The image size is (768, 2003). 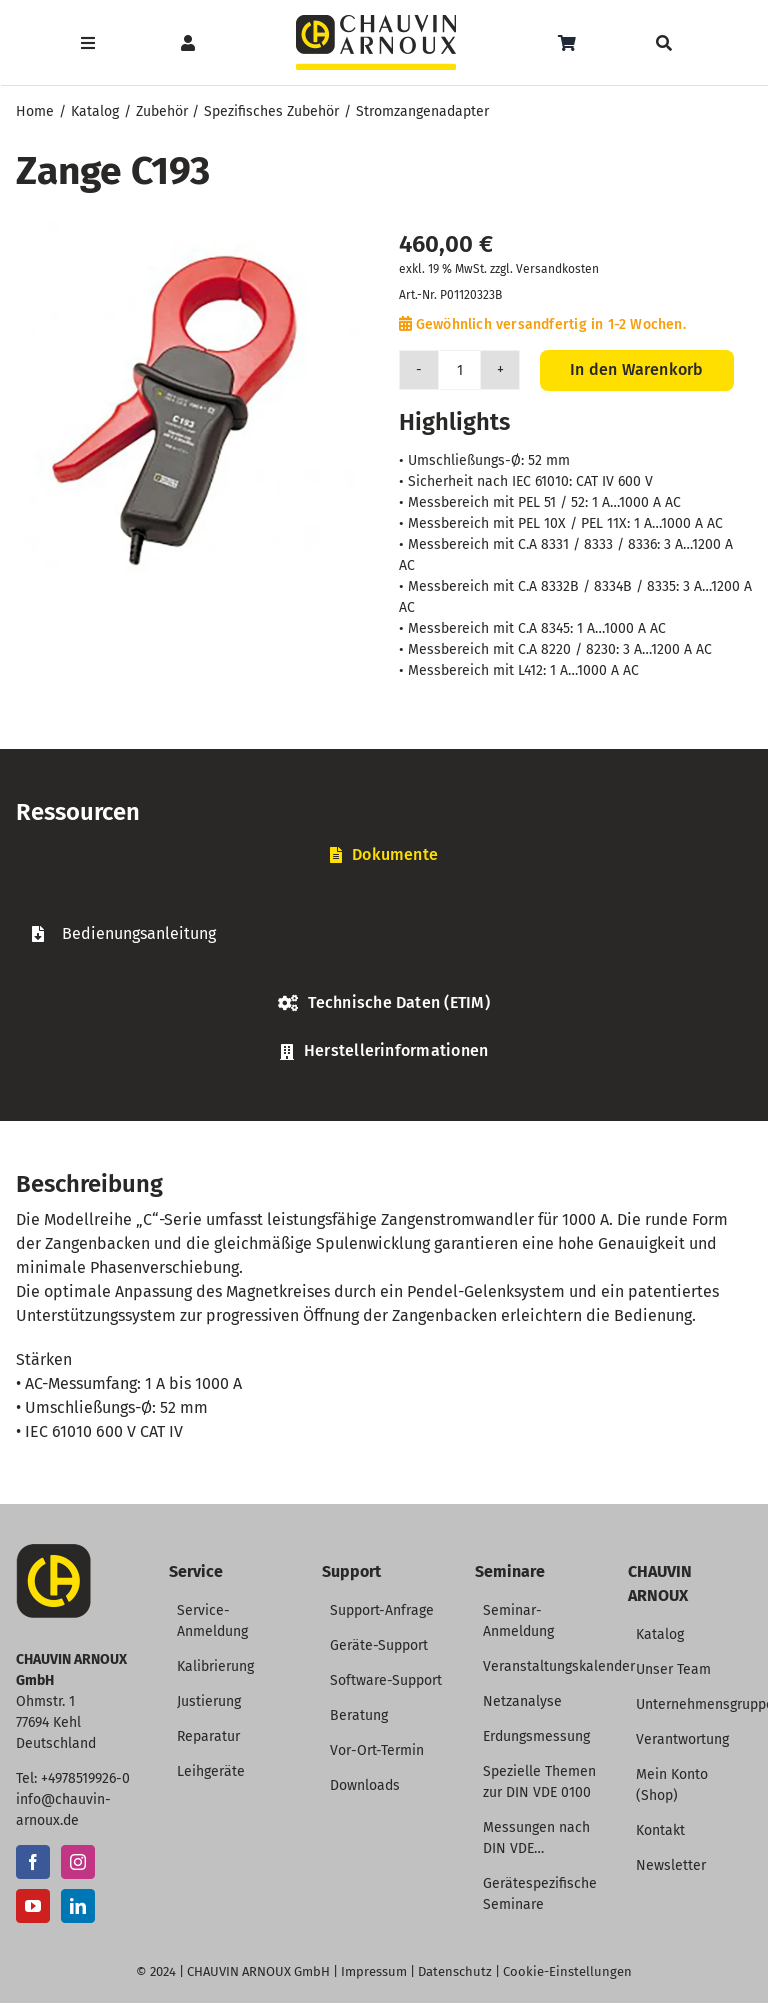 What do you see at coordinates (682, 1739) in the screenshot?
I see `Verantwortung` at bounding box center [682, 1739].